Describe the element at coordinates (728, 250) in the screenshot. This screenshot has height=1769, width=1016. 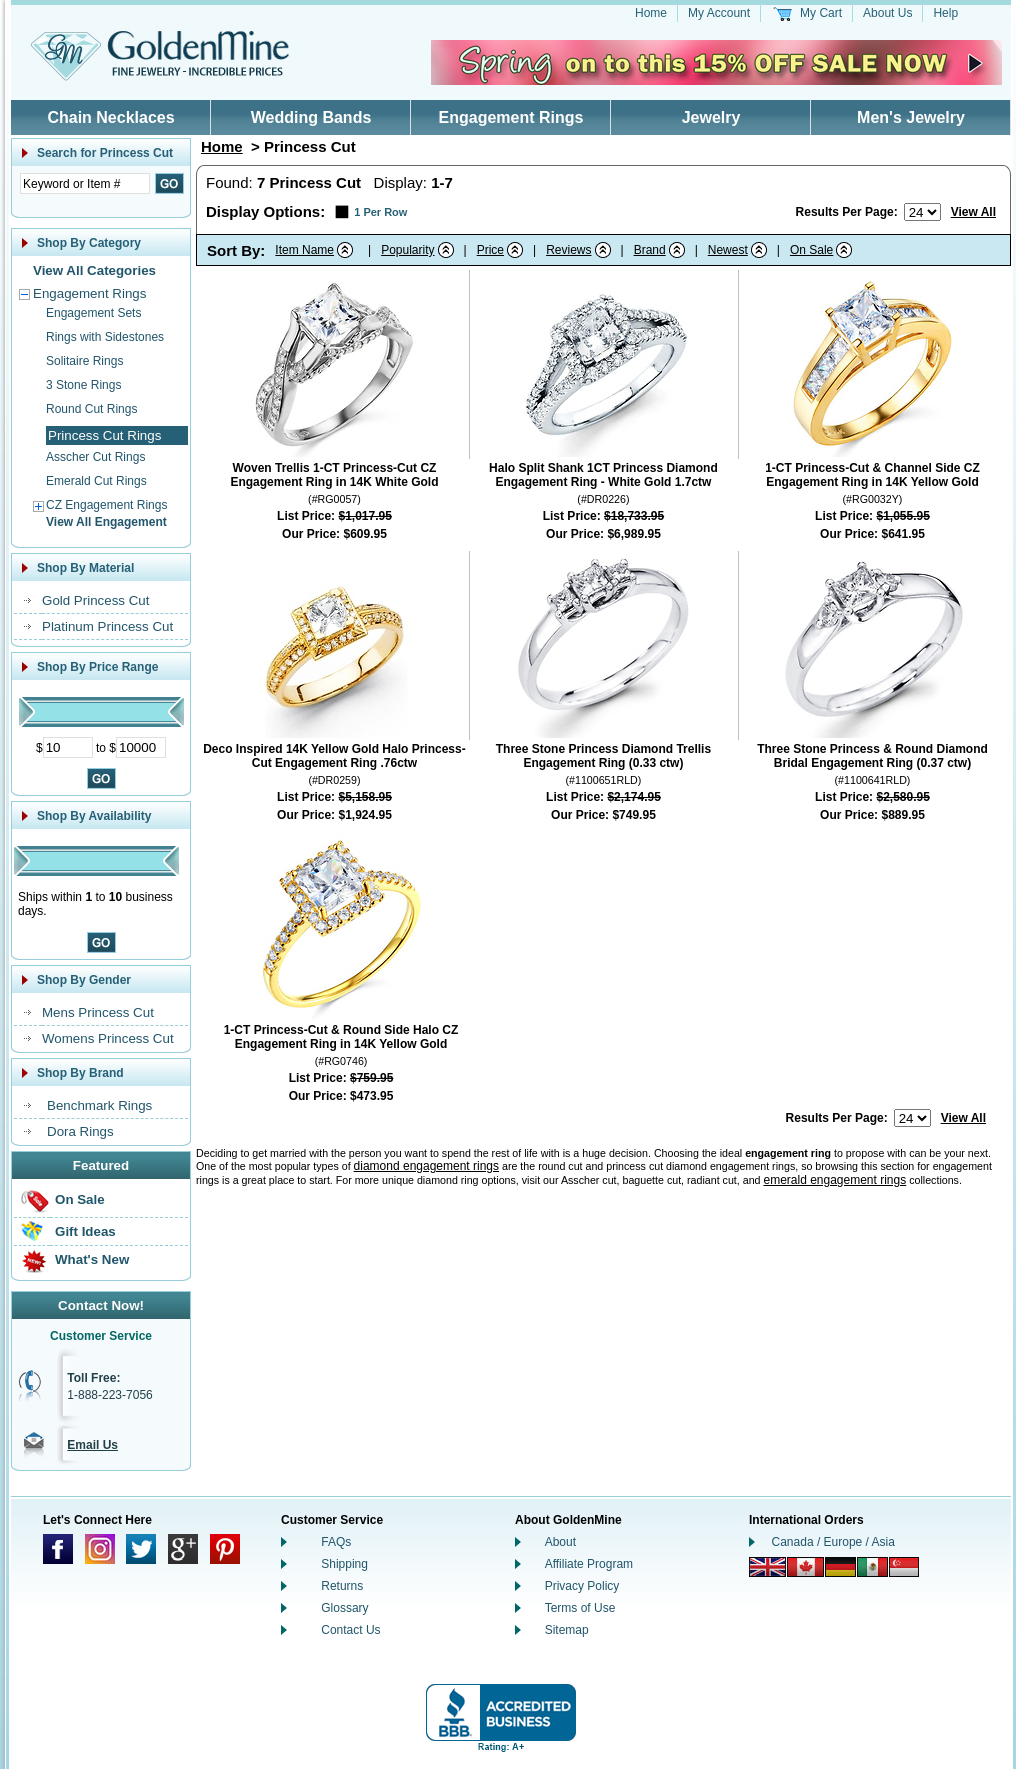
I see `Newest` at that location.